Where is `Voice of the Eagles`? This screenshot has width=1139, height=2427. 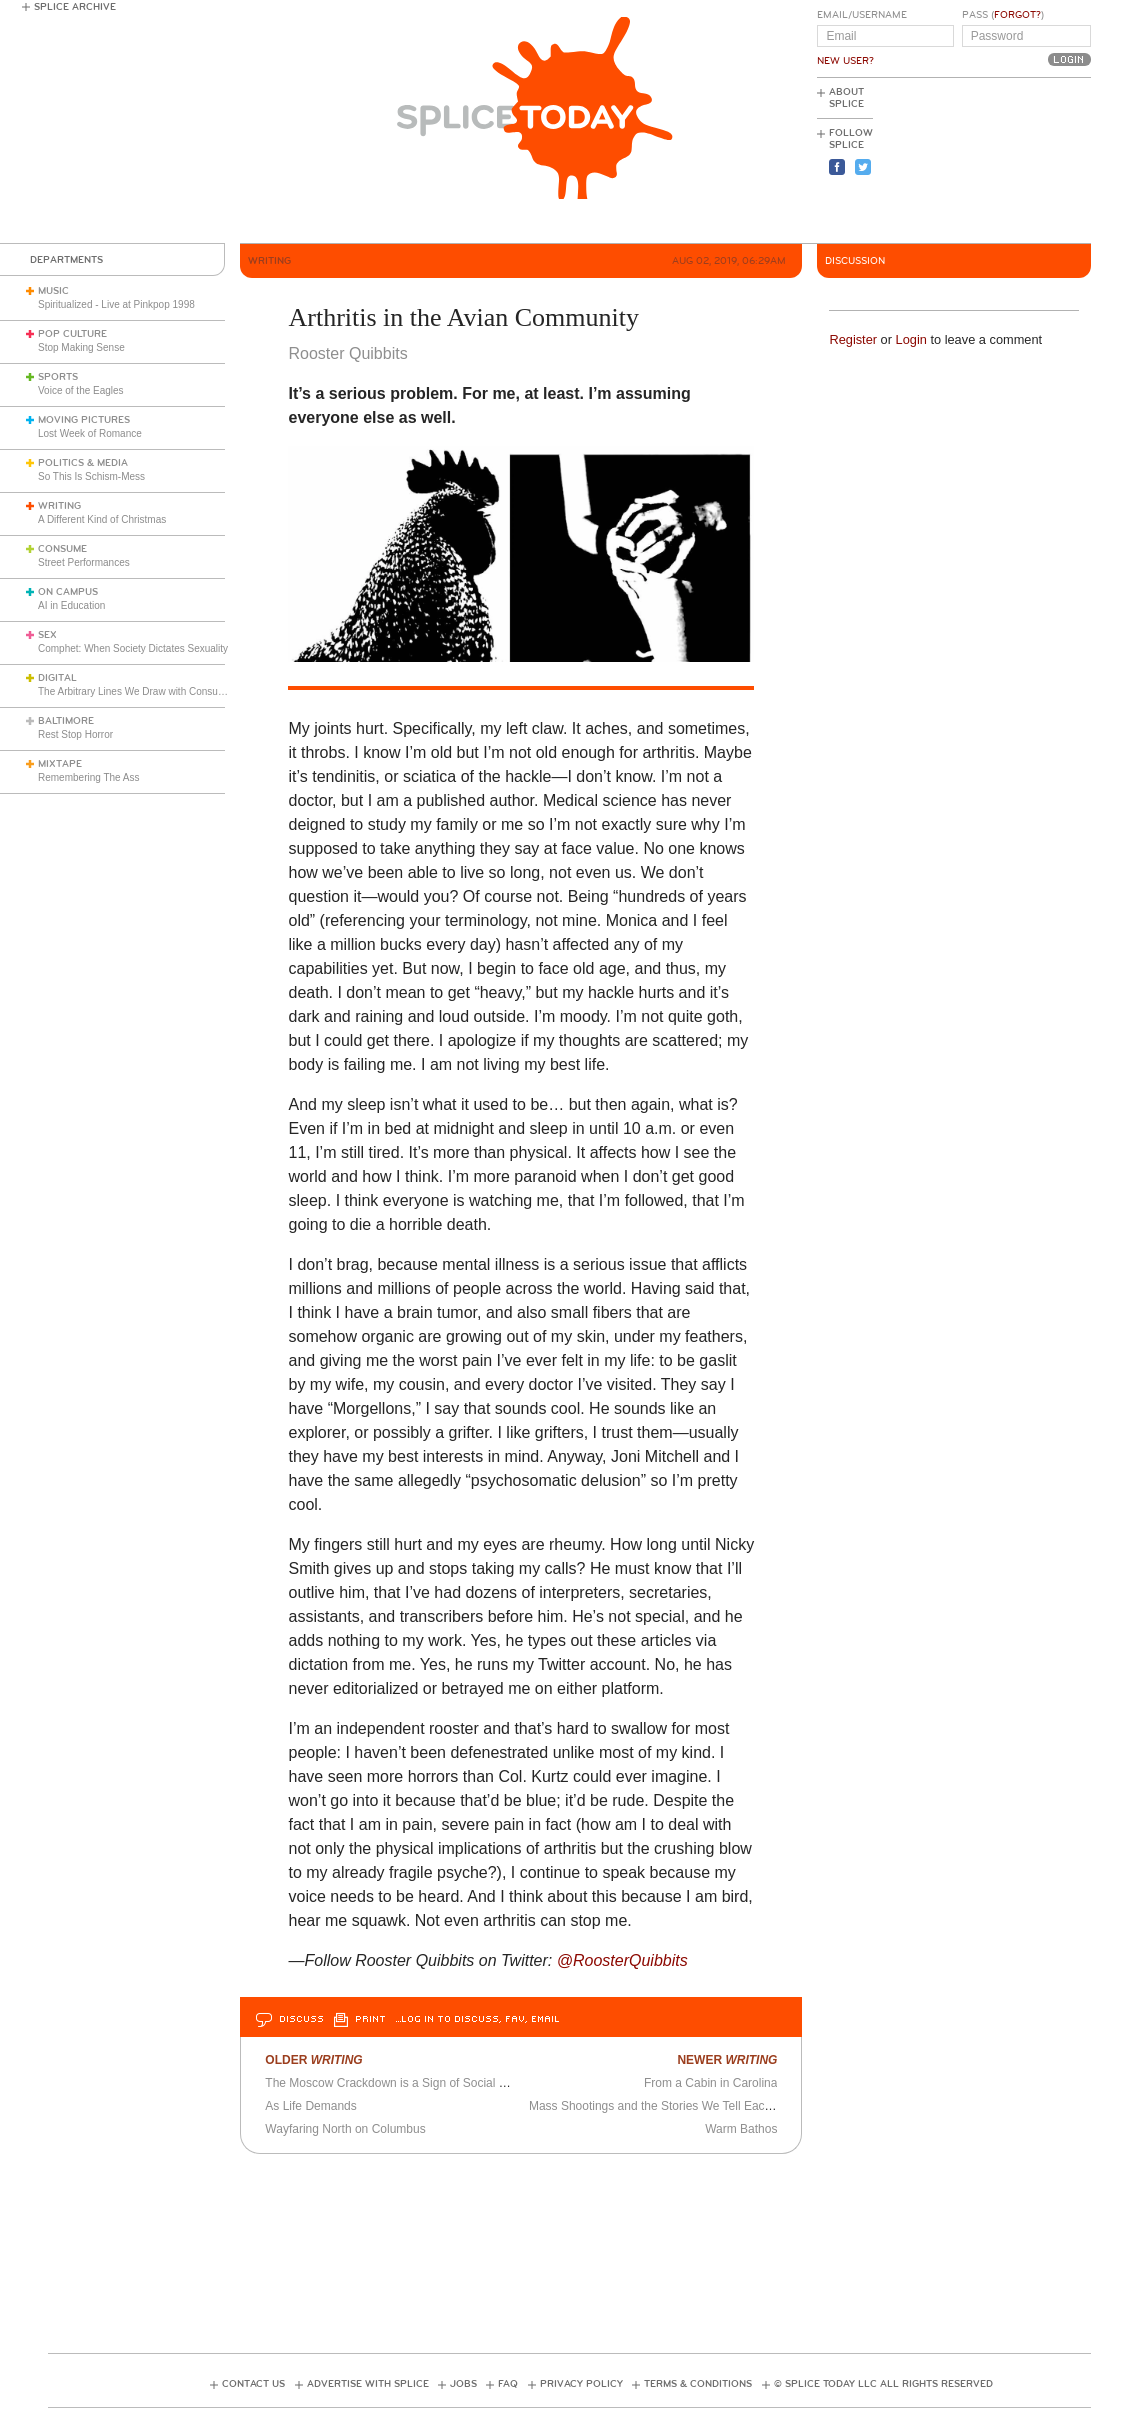
Voice of the Eagles is located at coordinates (81, 390).